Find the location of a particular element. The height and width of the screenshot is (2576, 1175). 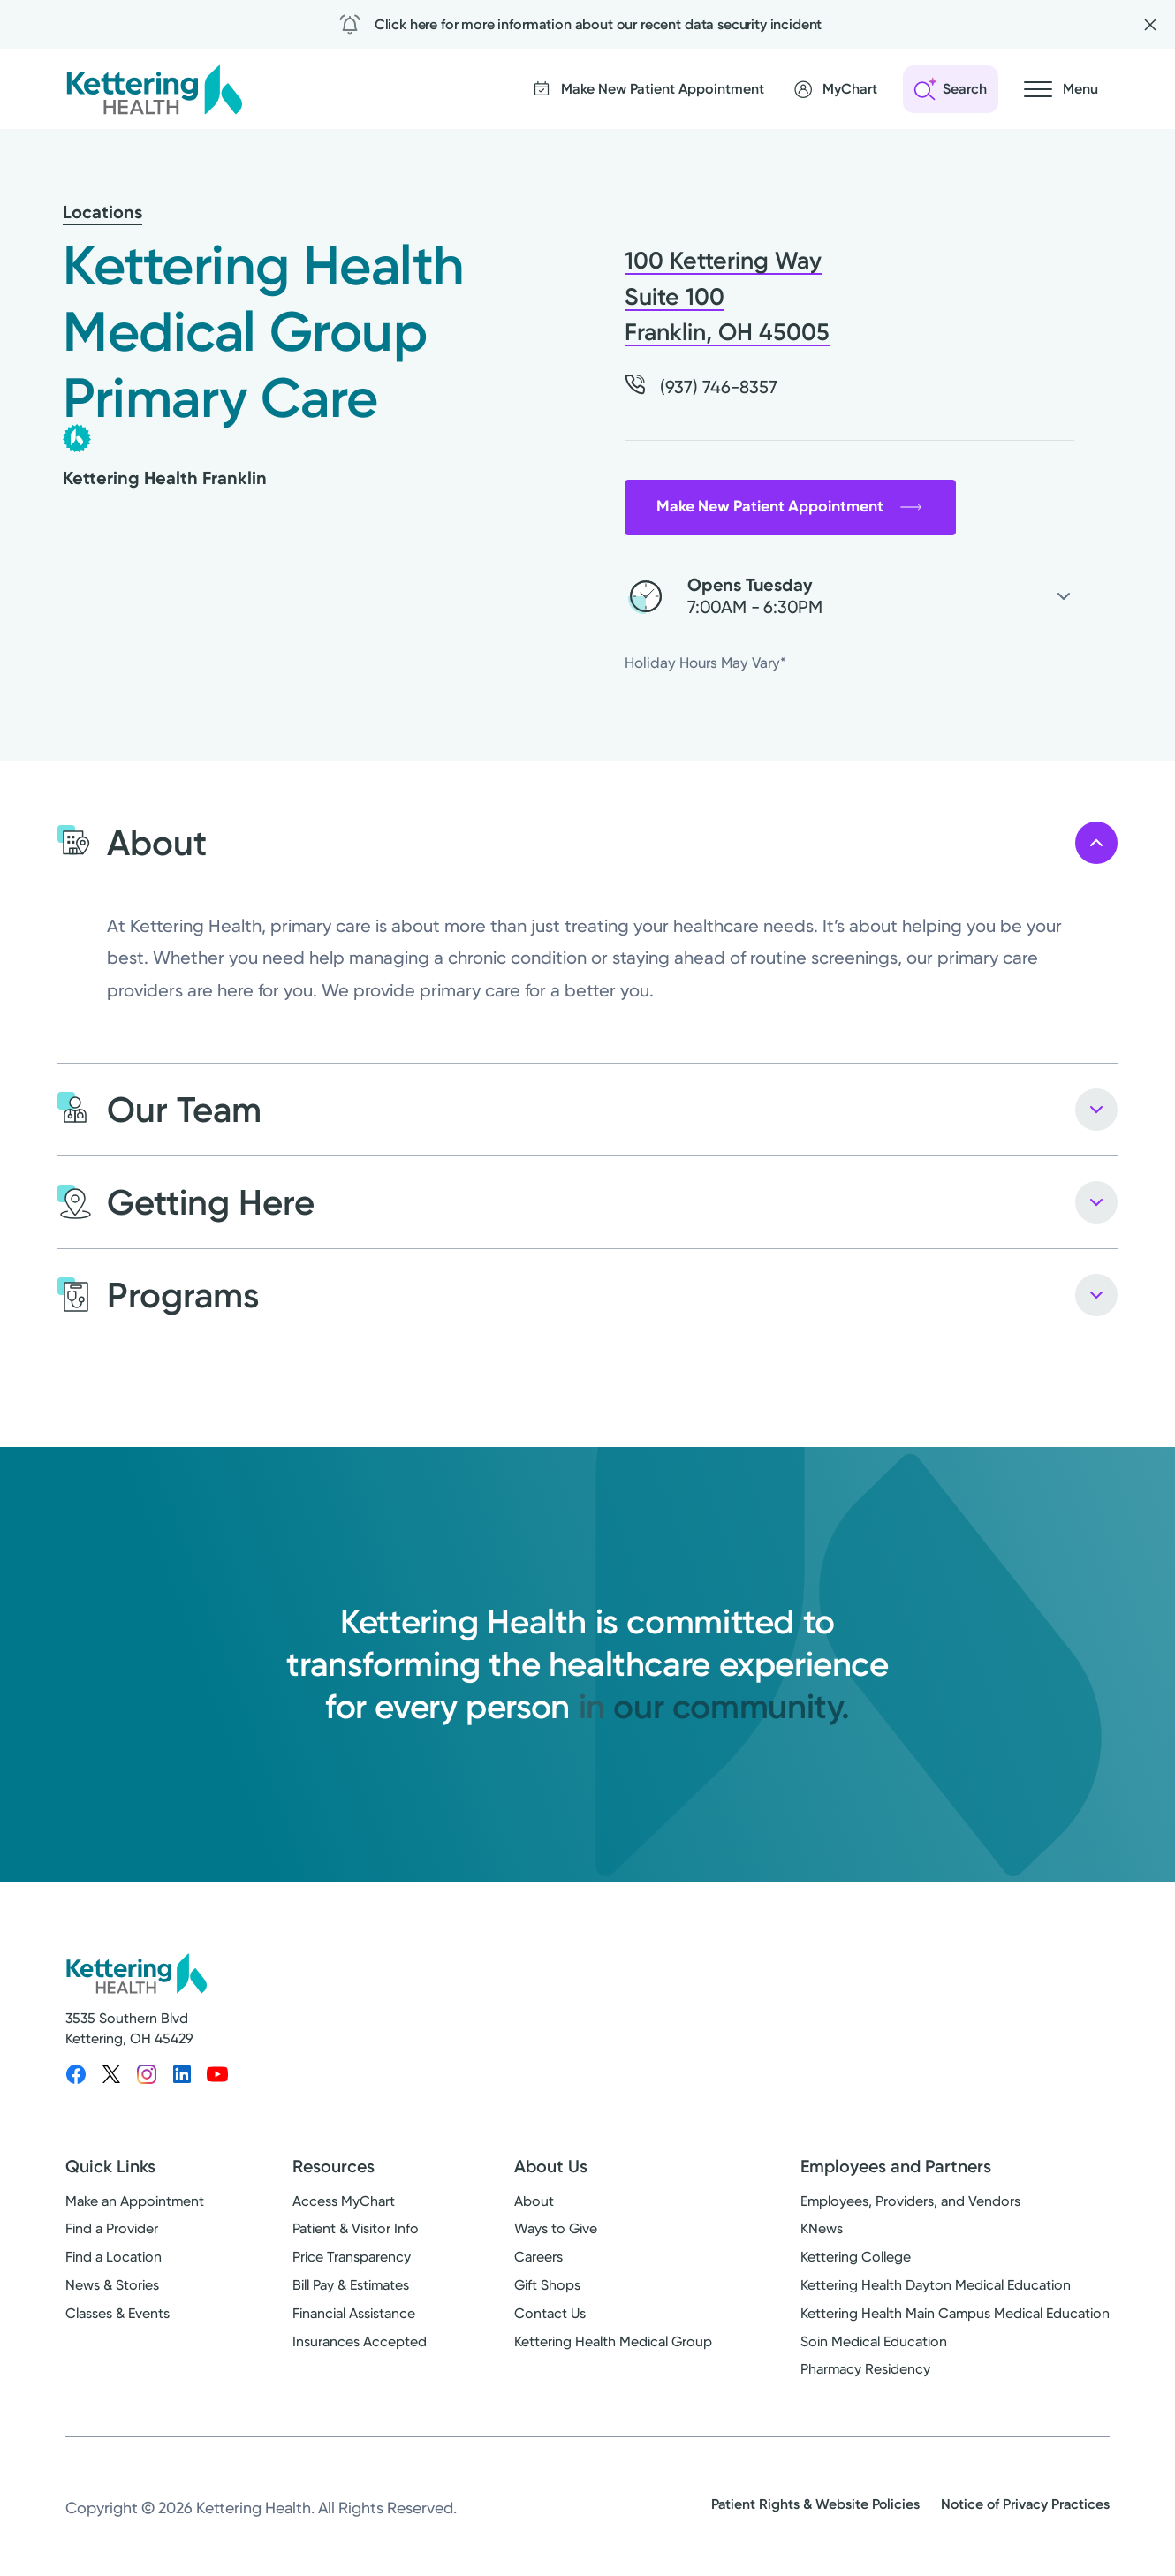

[Open search] is located at coordinates (950, 89).